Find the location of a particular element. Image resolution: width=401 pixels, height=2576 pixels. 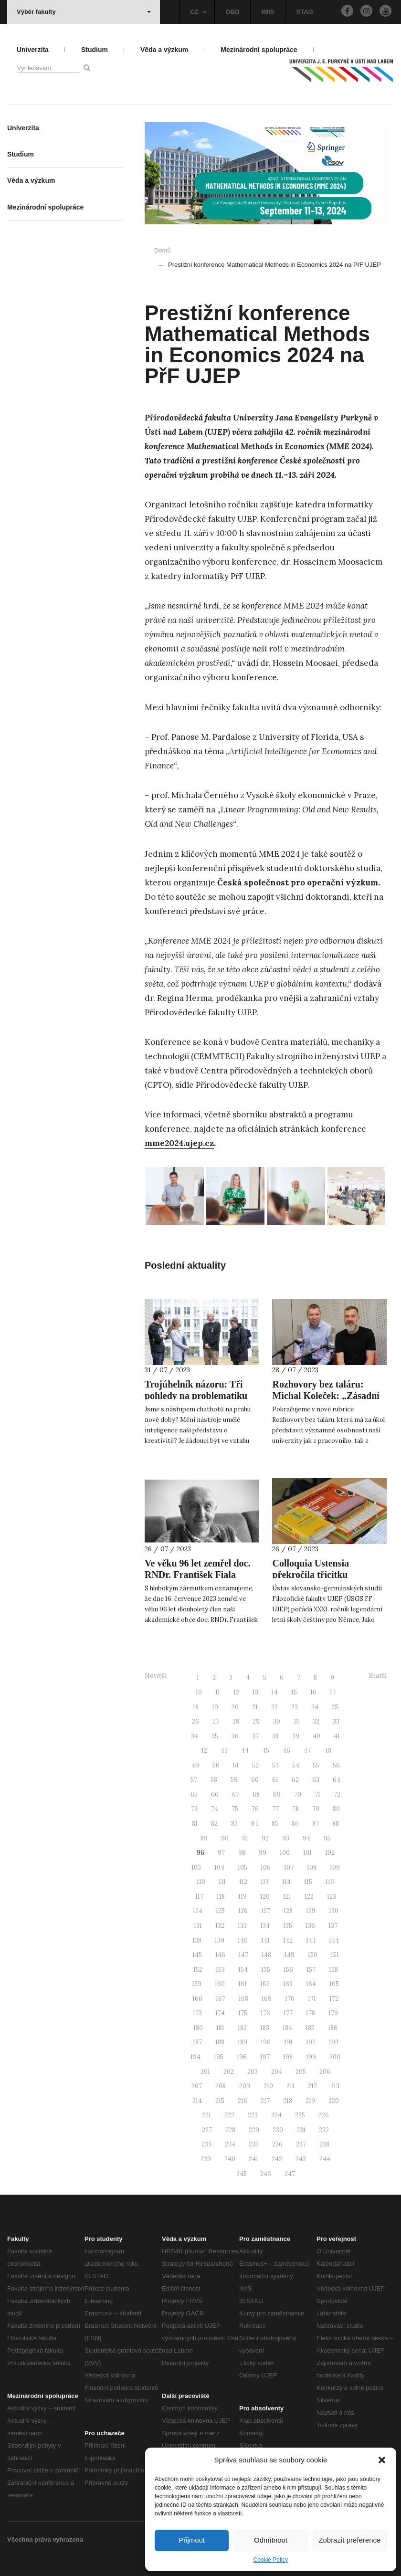

71 is located at coordinates (317, 1794).